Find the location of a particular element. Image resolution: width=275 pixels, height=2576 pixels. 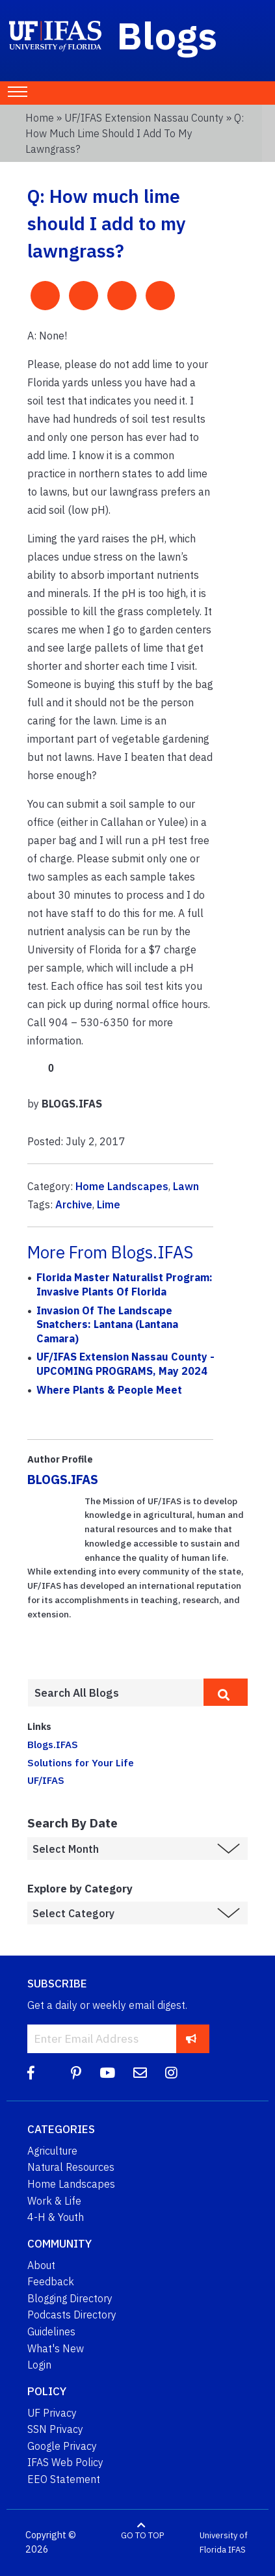

[Pinterest] is located at coordinates (76, 2073).